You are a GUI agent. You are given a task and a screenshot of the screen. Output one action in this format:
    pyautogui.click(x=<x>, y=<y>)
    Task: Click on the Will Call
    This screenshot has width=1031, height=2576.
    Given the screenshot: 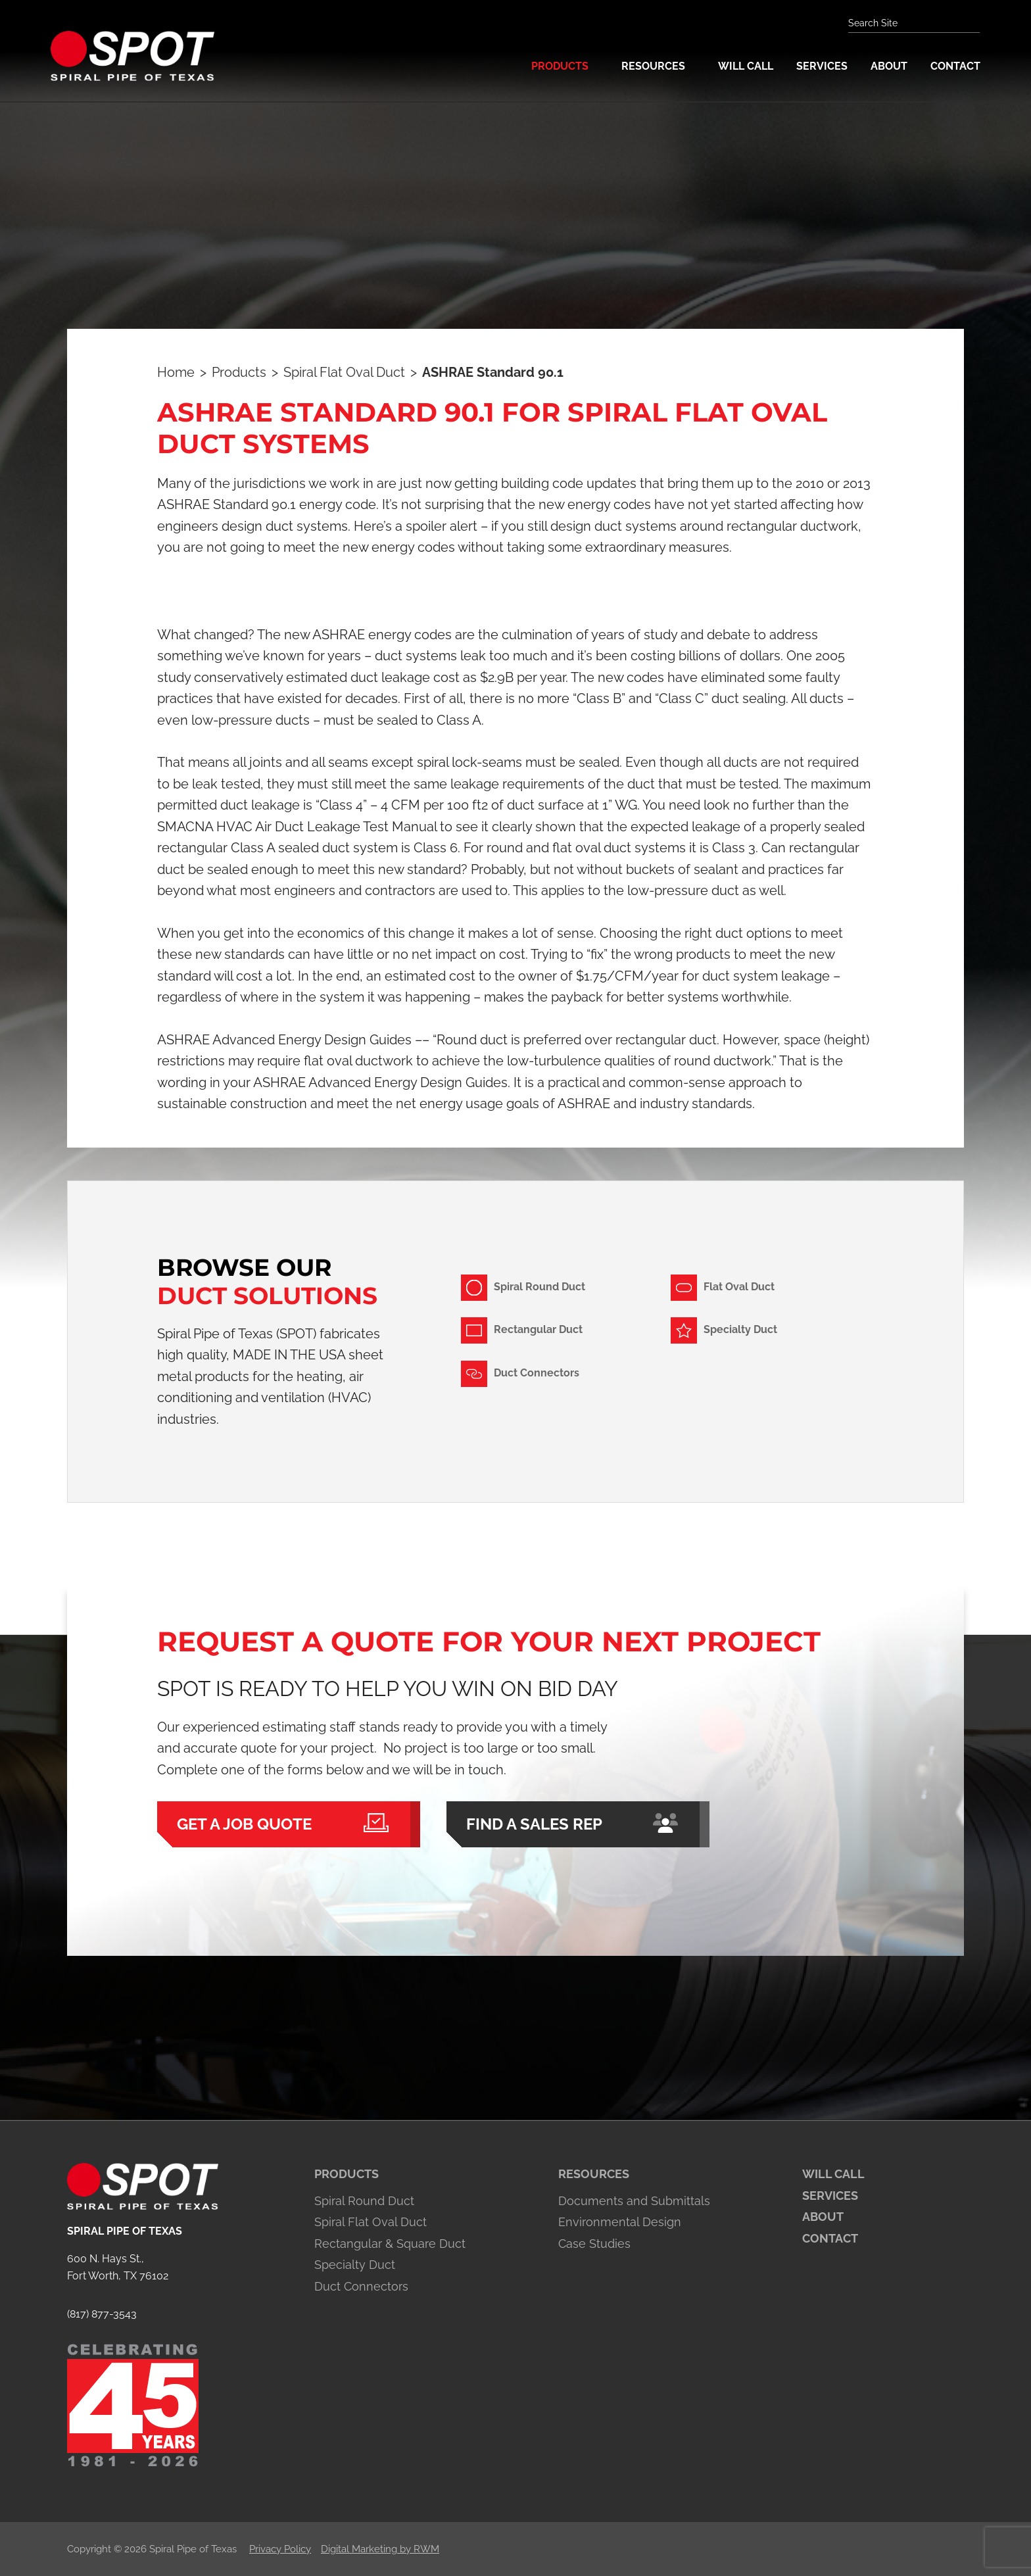 What is the action you would take?
    pyautogui.click(x=833, y=2174)
    